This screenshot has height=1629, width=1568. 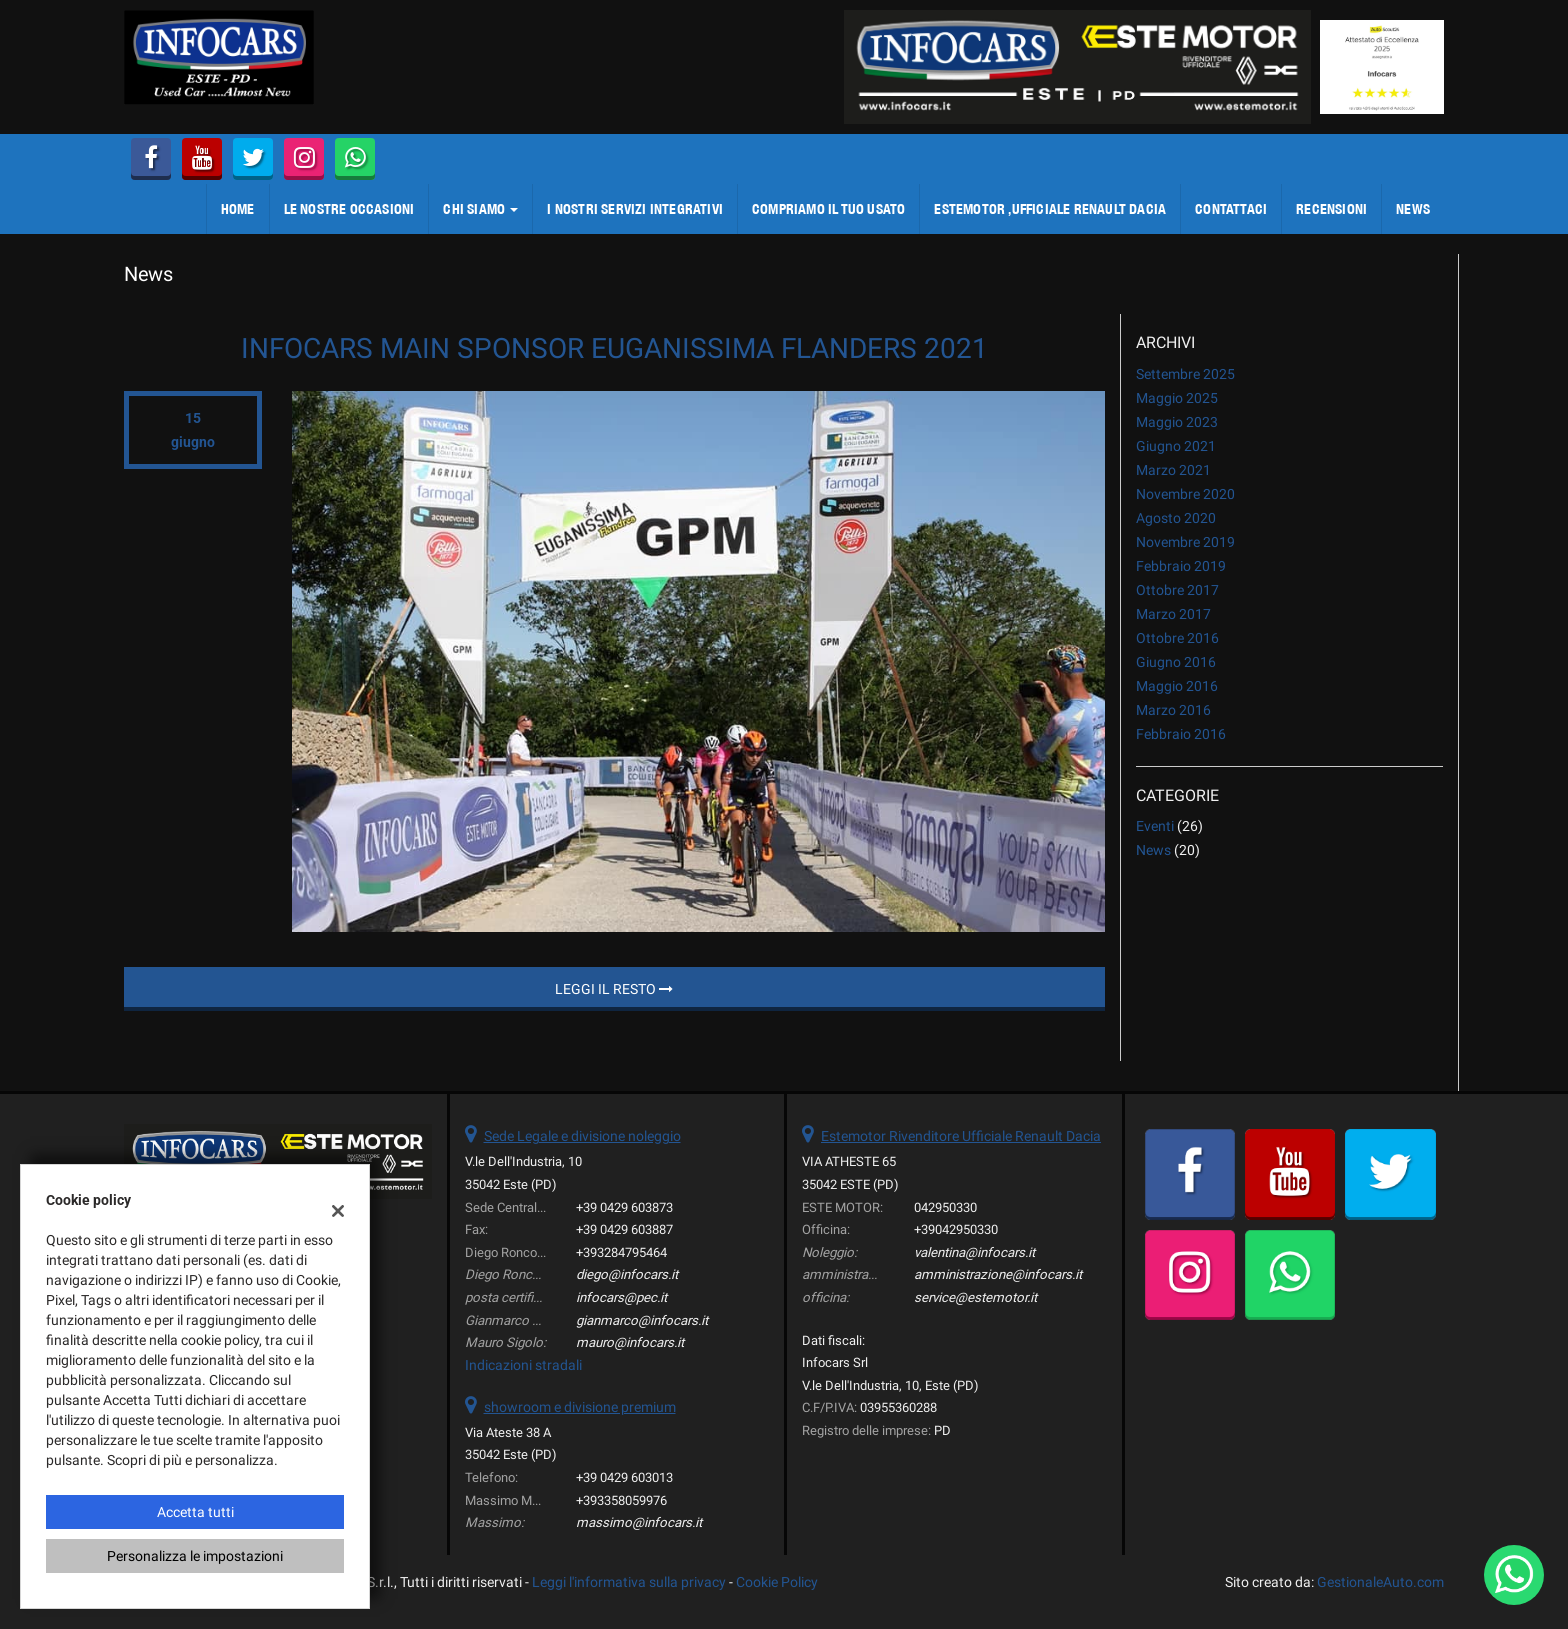 I want to click on mauro@infocars.it, so click(x=630, y=1342).